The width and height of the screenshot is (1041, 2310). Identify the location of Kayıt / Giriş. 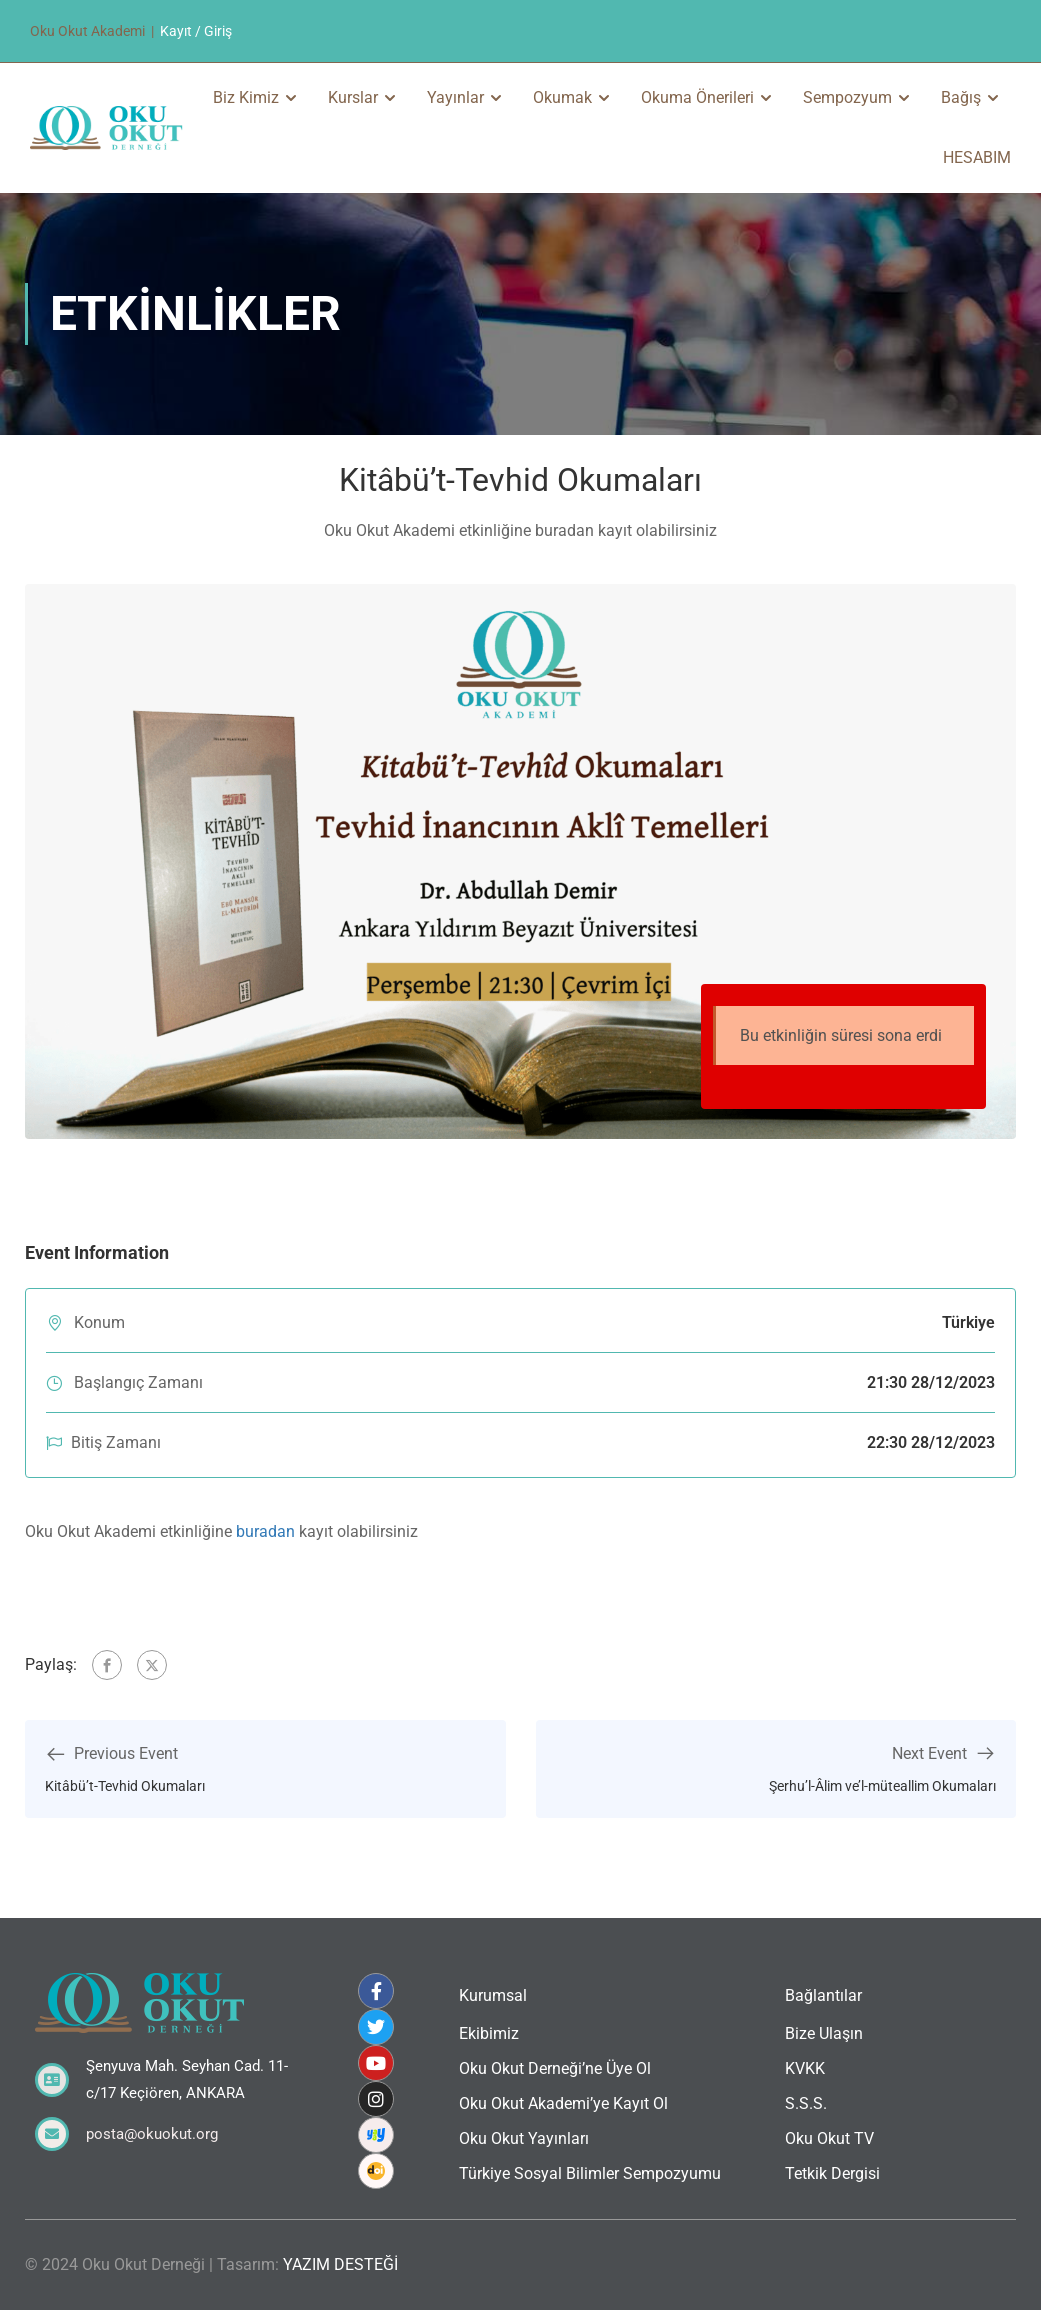
(196, 31).